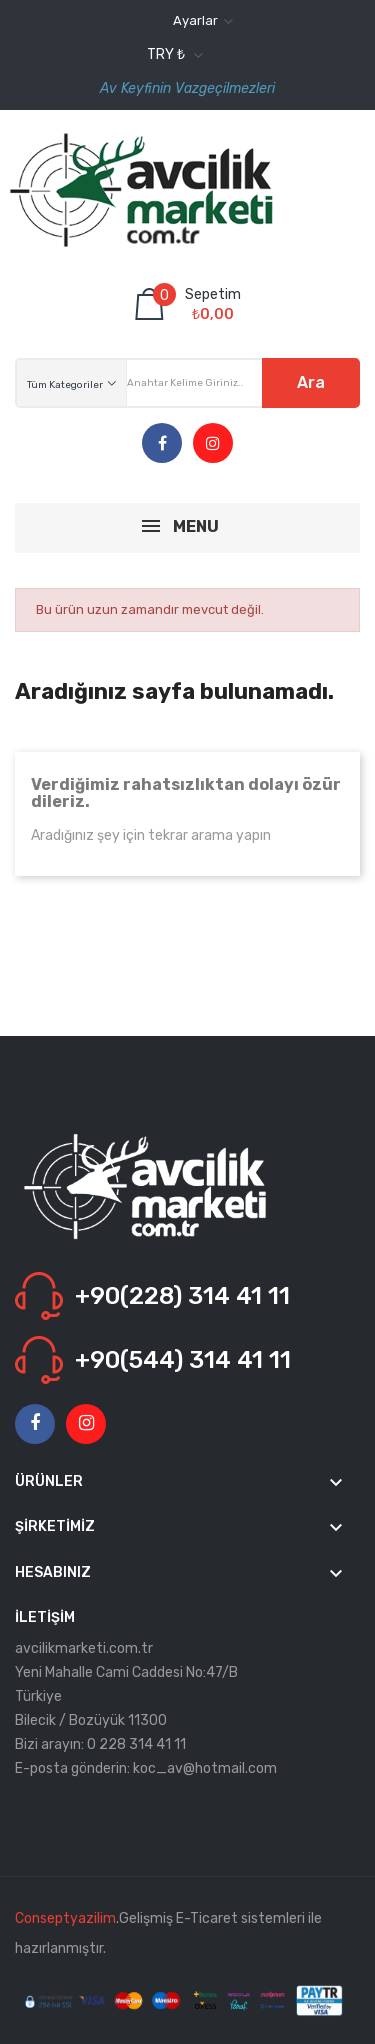  Describe the element at coordinates (65, 1918) in the screenshot. I see `Conseptyazilim` at that location.